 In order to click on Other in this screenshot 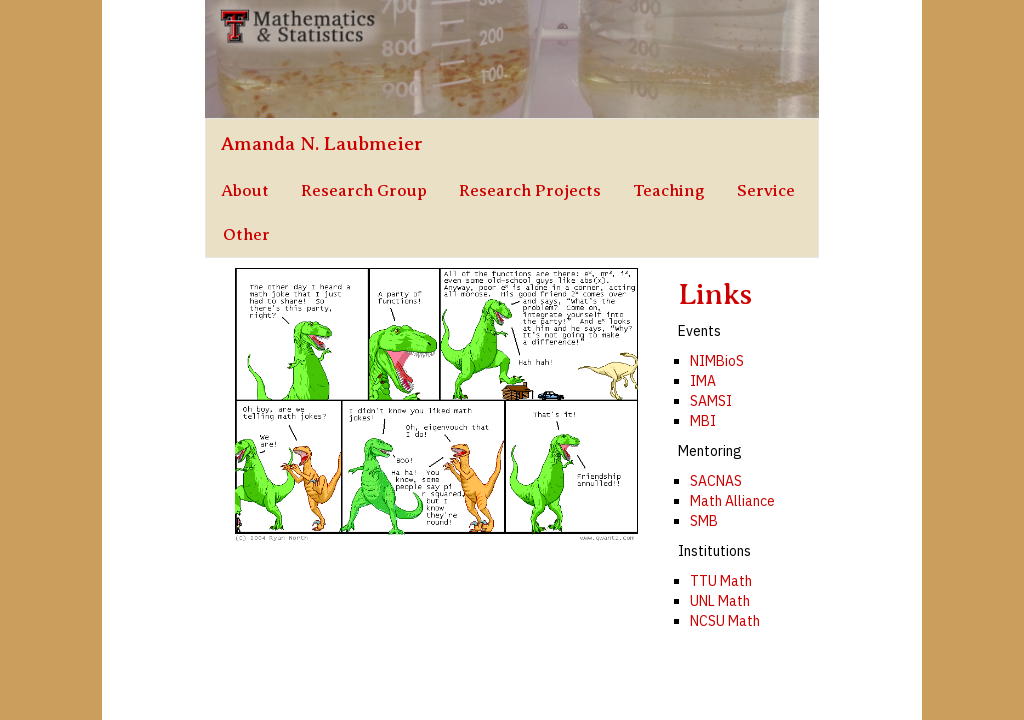, I will do `click(246, 234)`.